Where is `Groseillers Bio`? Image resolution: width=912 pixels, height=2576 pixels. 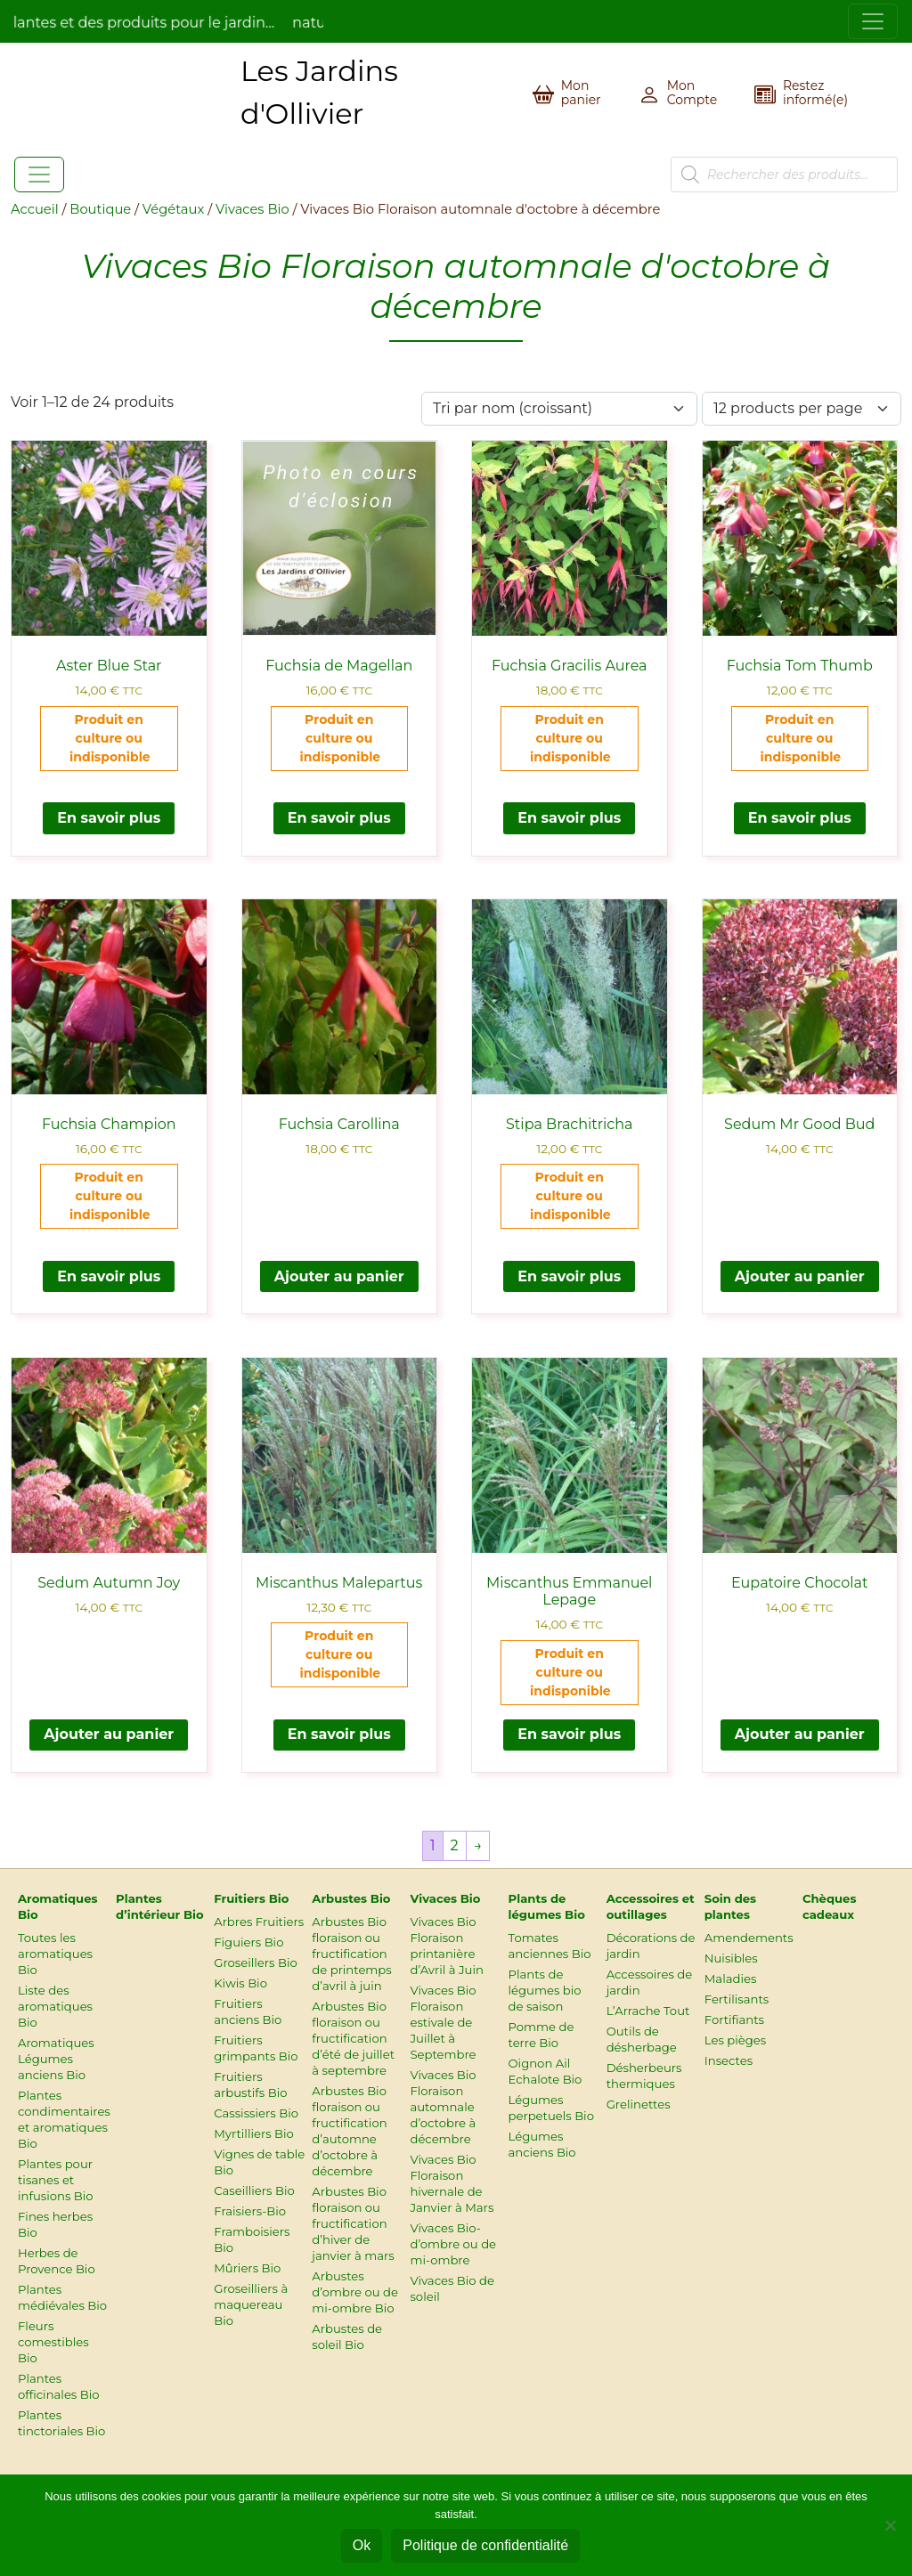
Groseillers Bio is located at coordinates (255, 1962).